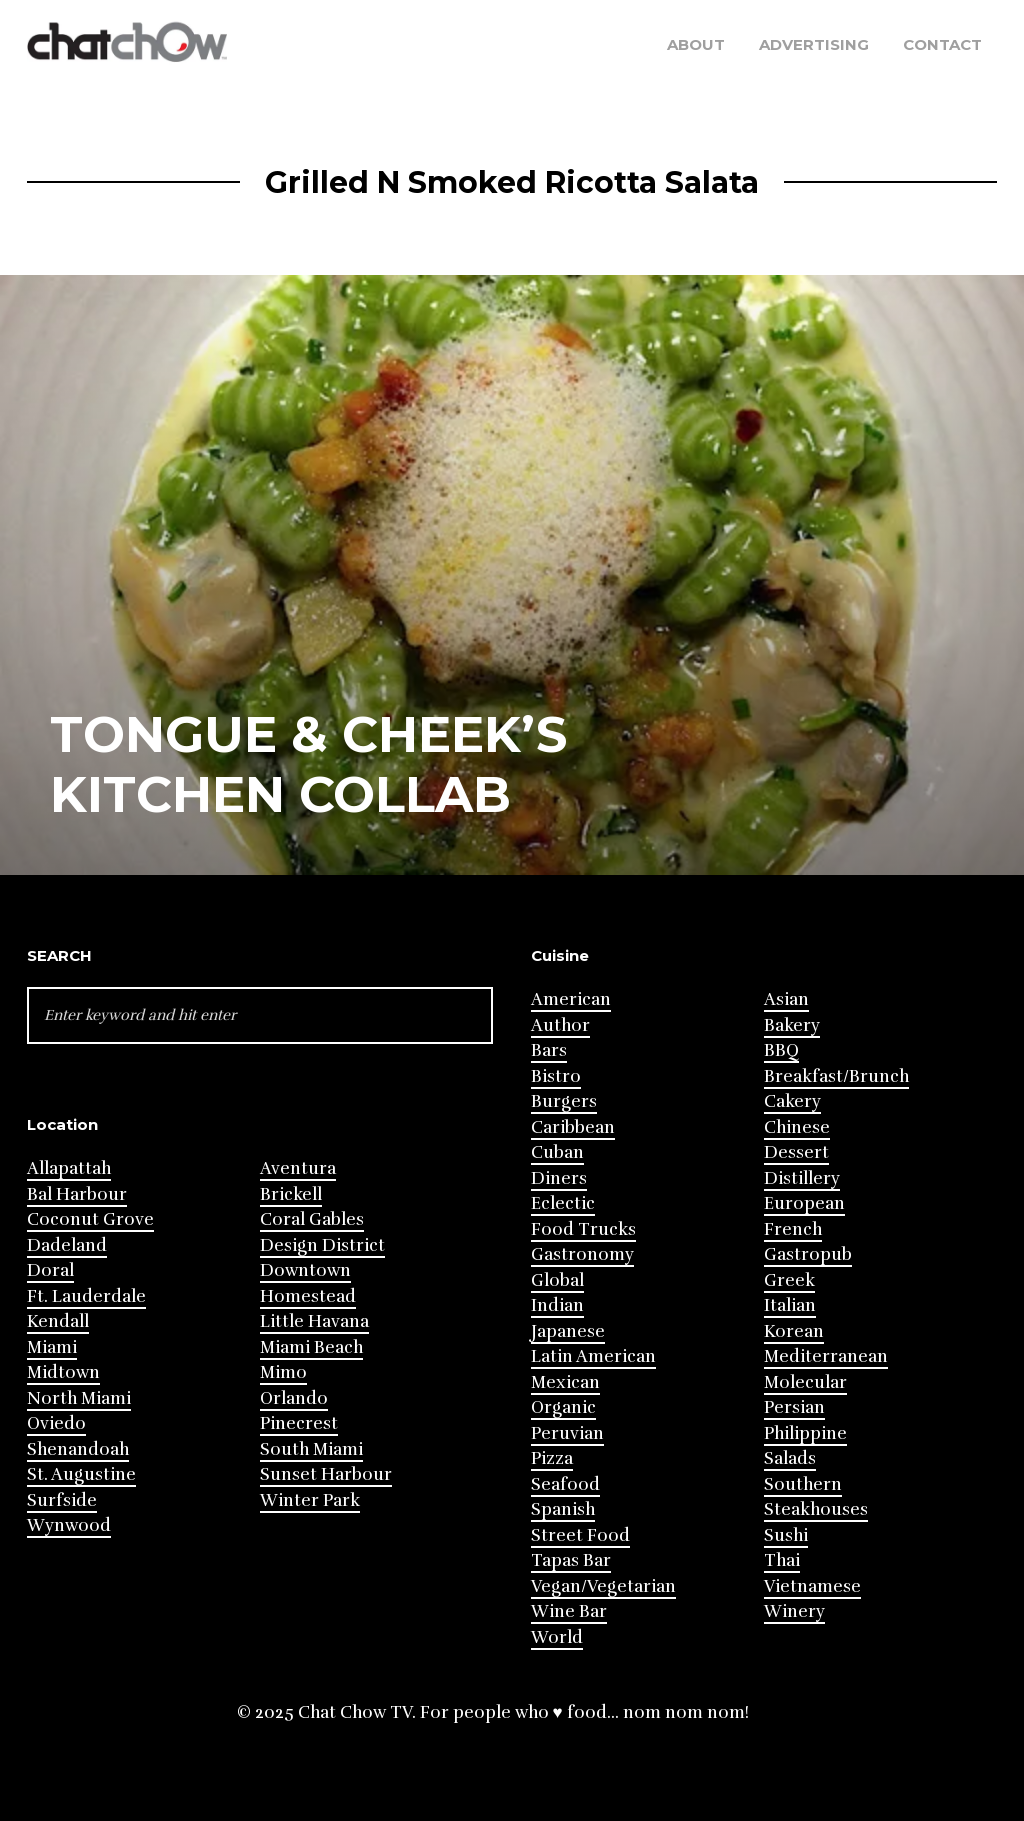 This screenshot has height=1821, width=1024. I want to click on Sunset Harbour, so click(326, 1474).